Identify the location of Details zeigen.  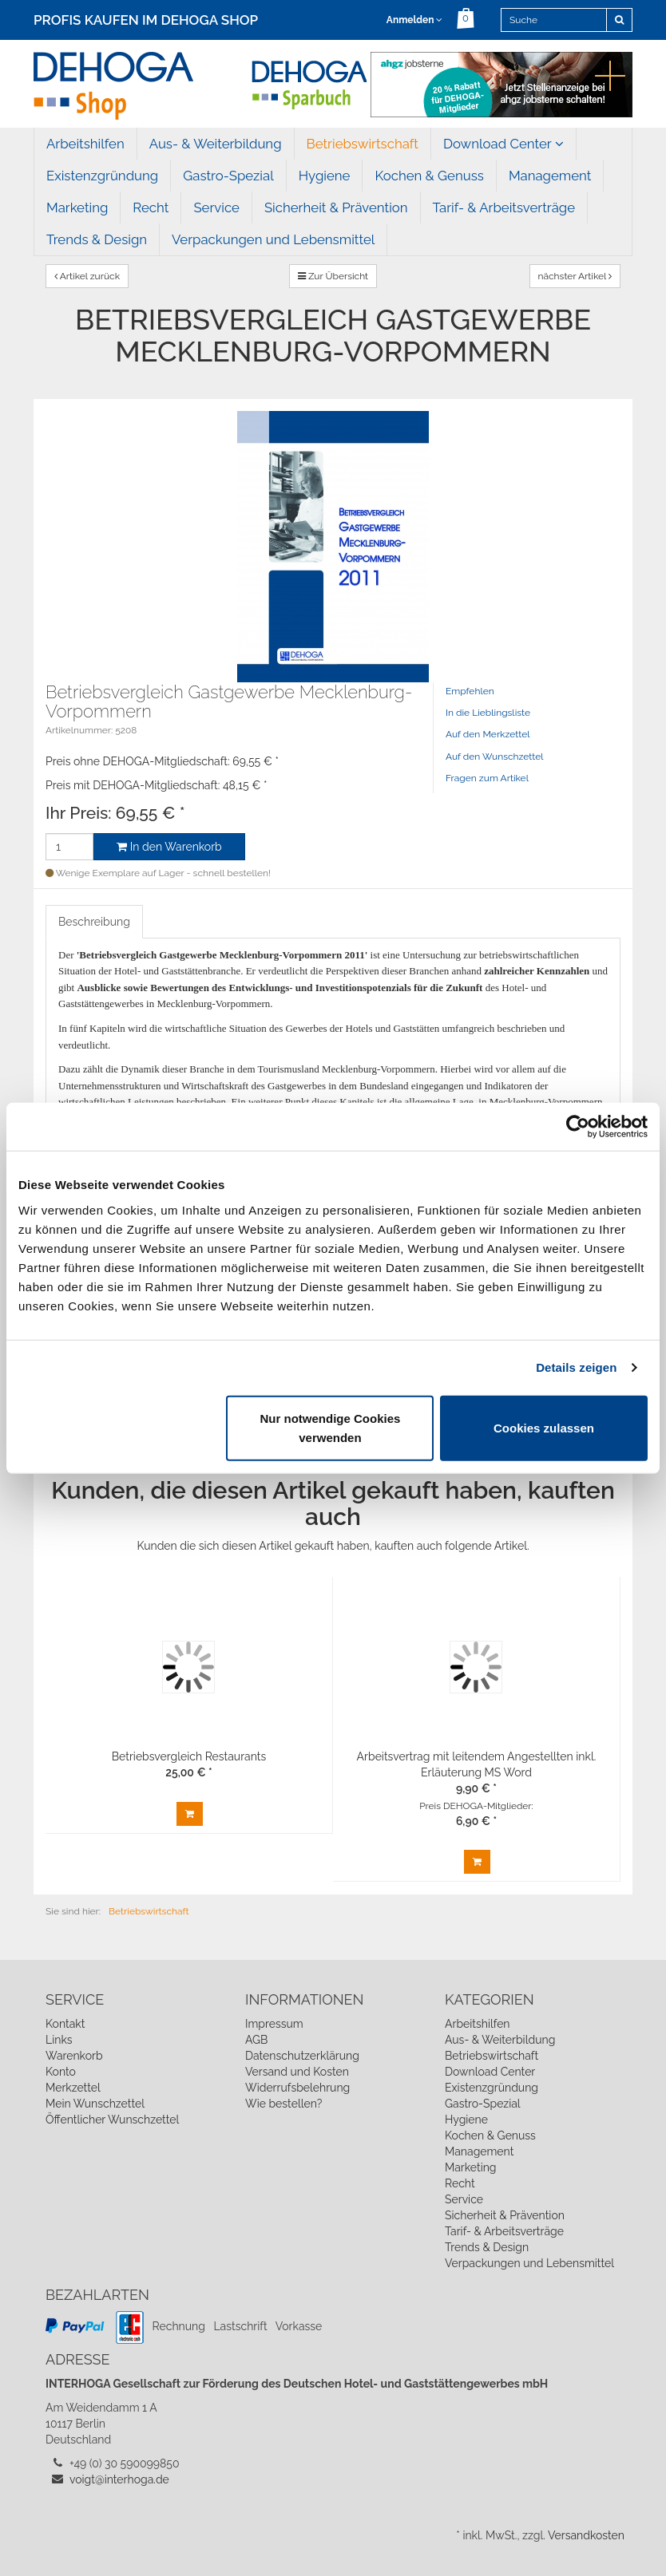
(576, 1367).